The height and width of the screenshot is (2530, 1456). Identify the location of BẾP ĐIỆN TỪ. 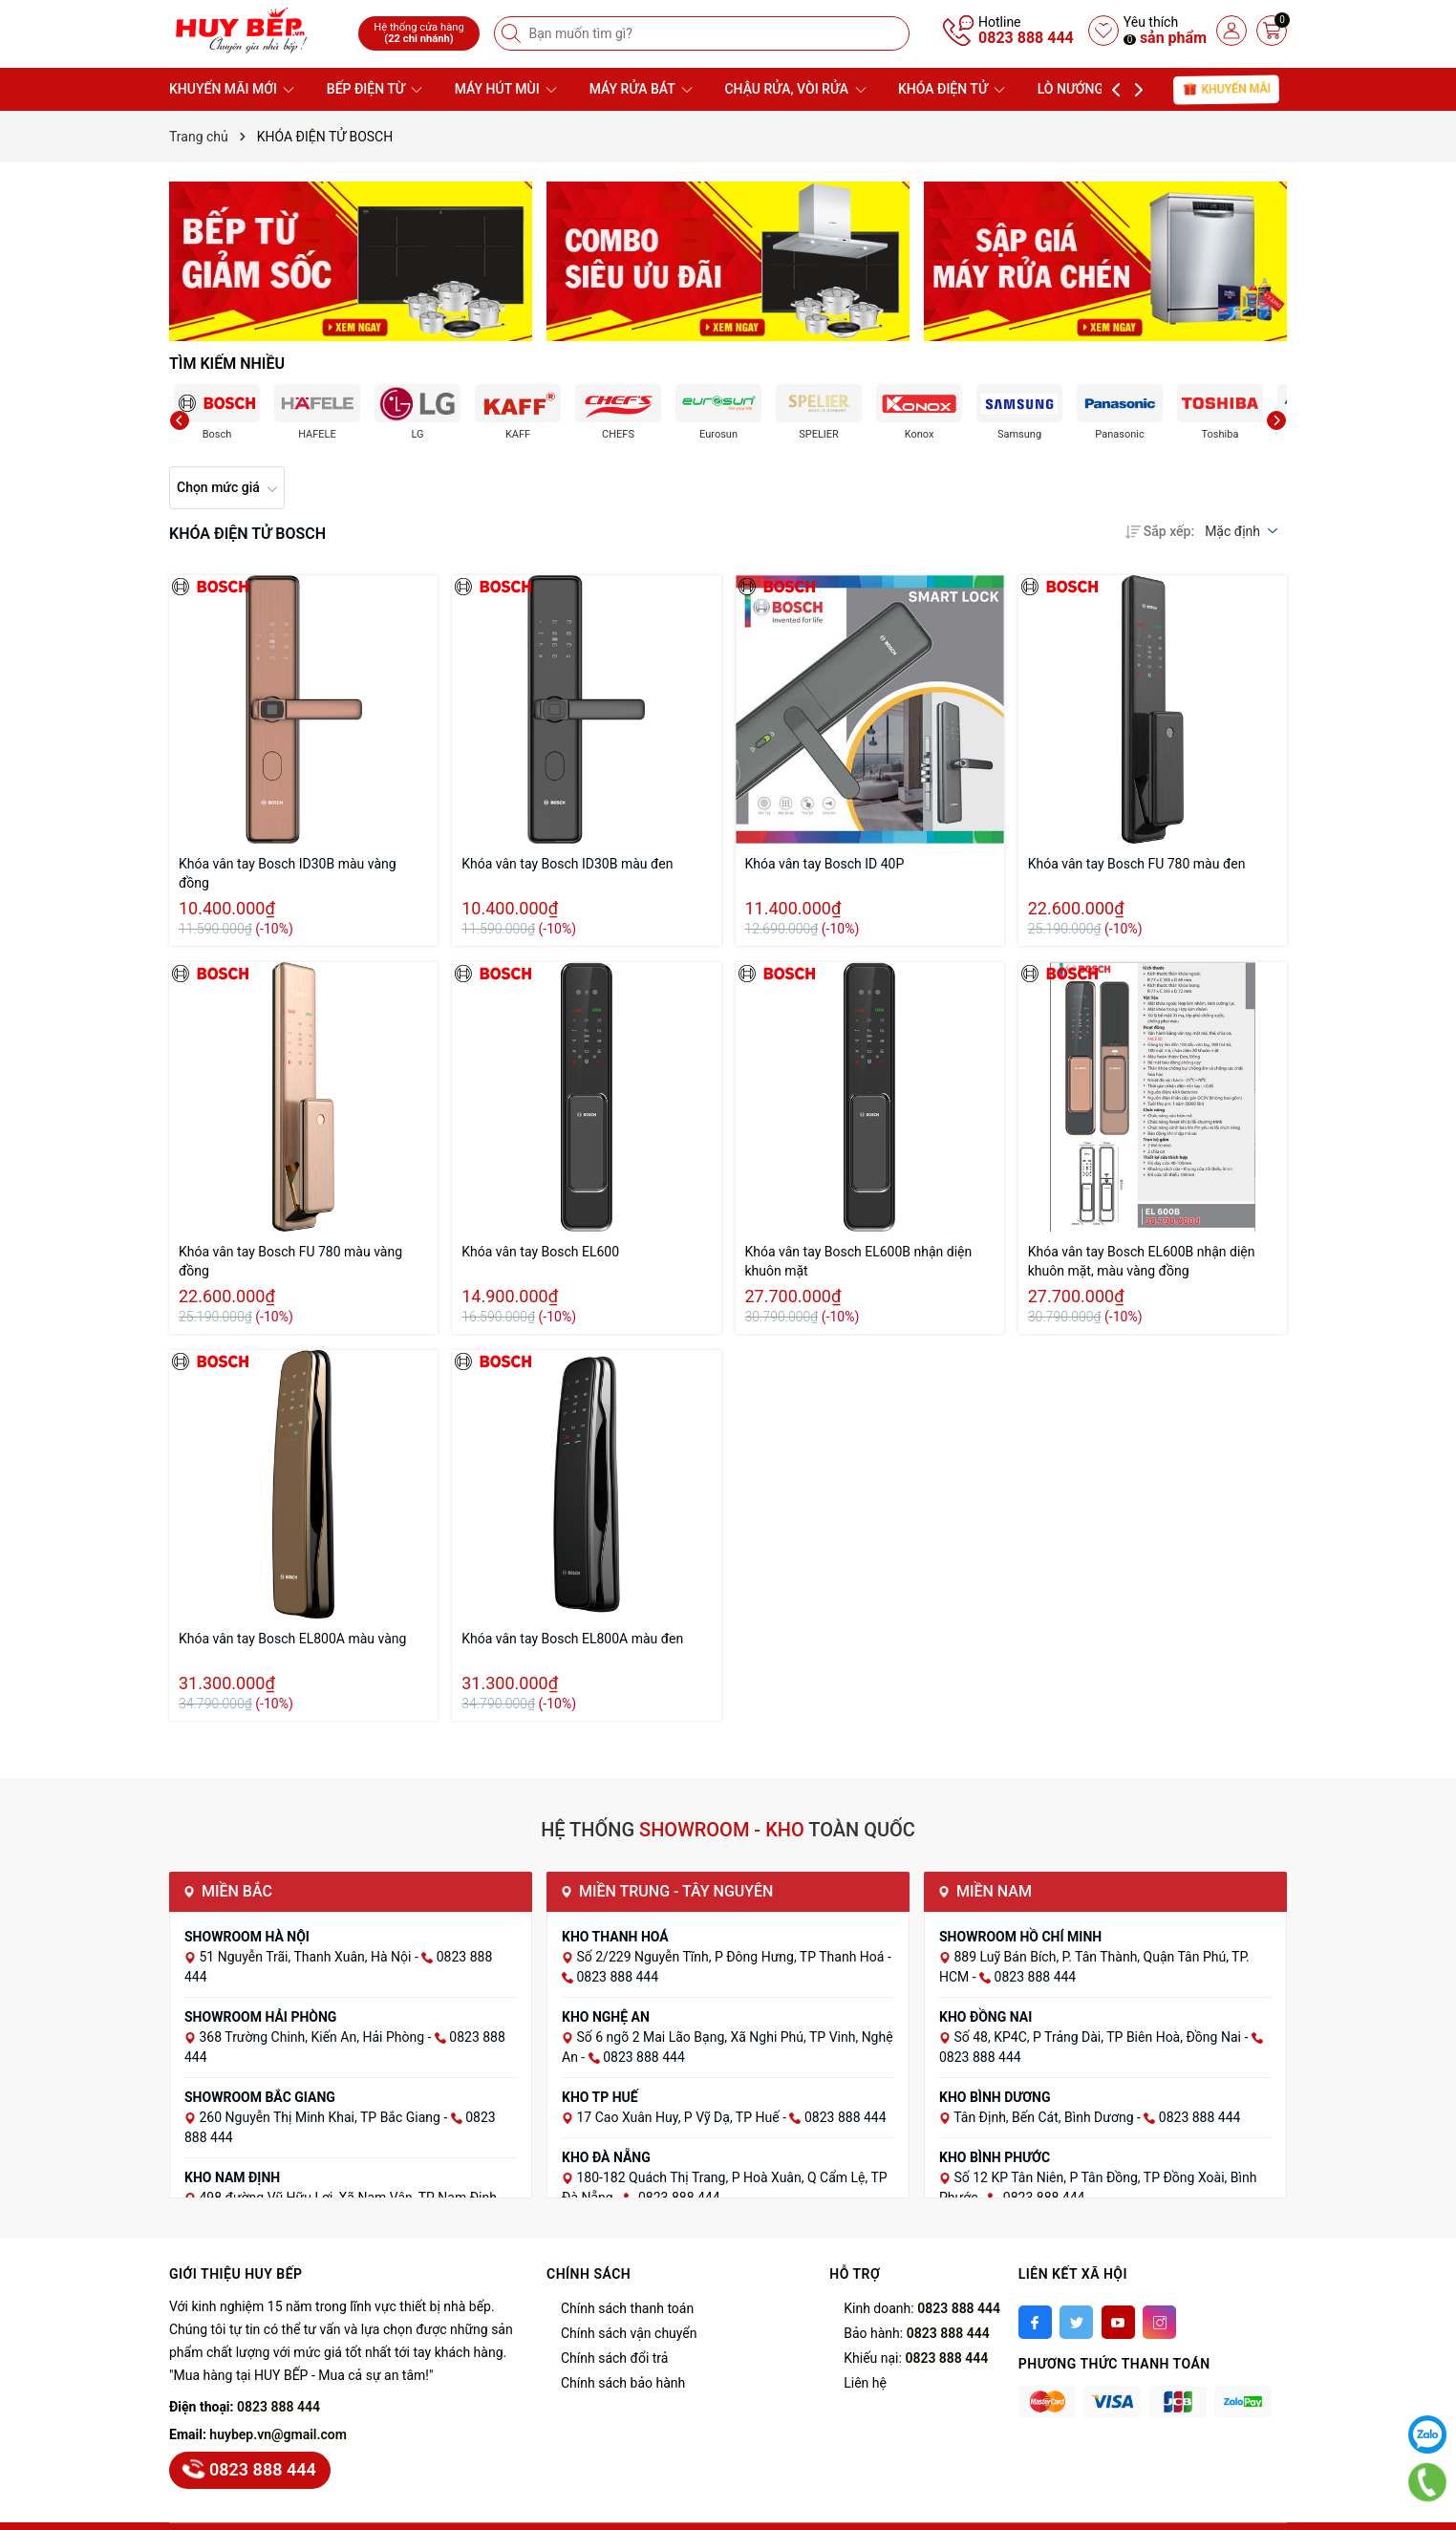
(374, 88).